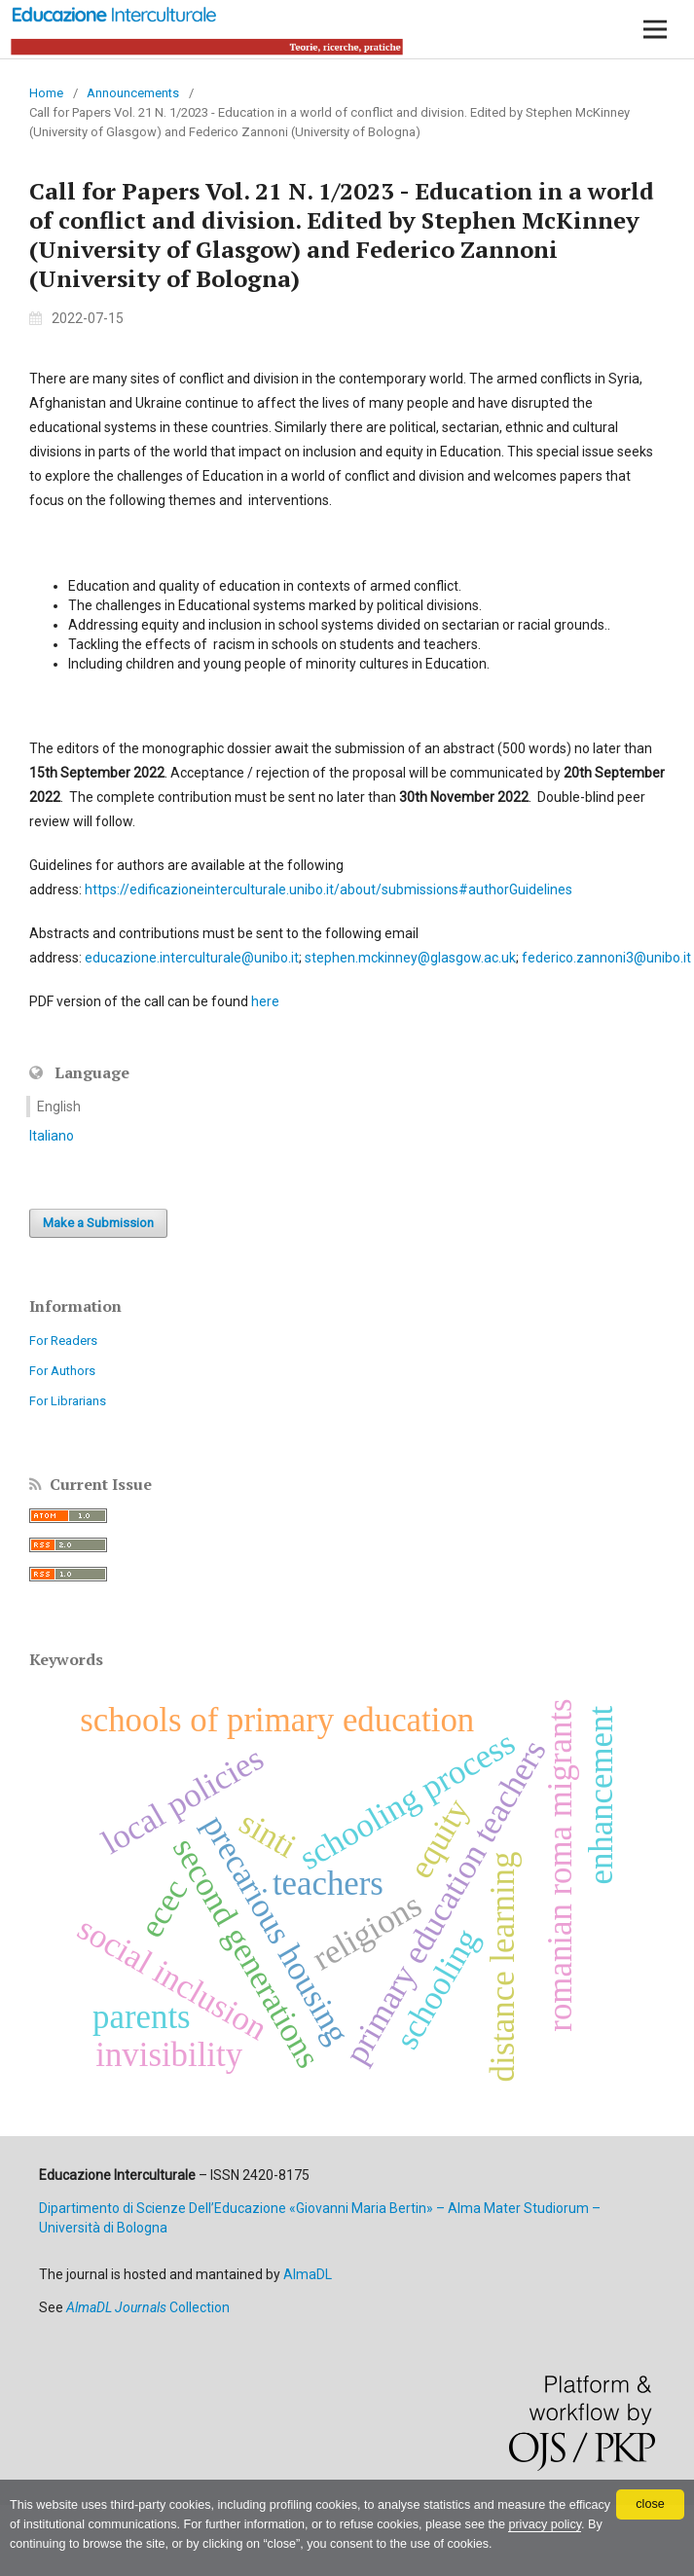 The height and width of the screenshot is (2576, 694). Describe the element at coordinates (133, 93) in the screenshot. I see `Announcements` at that location.